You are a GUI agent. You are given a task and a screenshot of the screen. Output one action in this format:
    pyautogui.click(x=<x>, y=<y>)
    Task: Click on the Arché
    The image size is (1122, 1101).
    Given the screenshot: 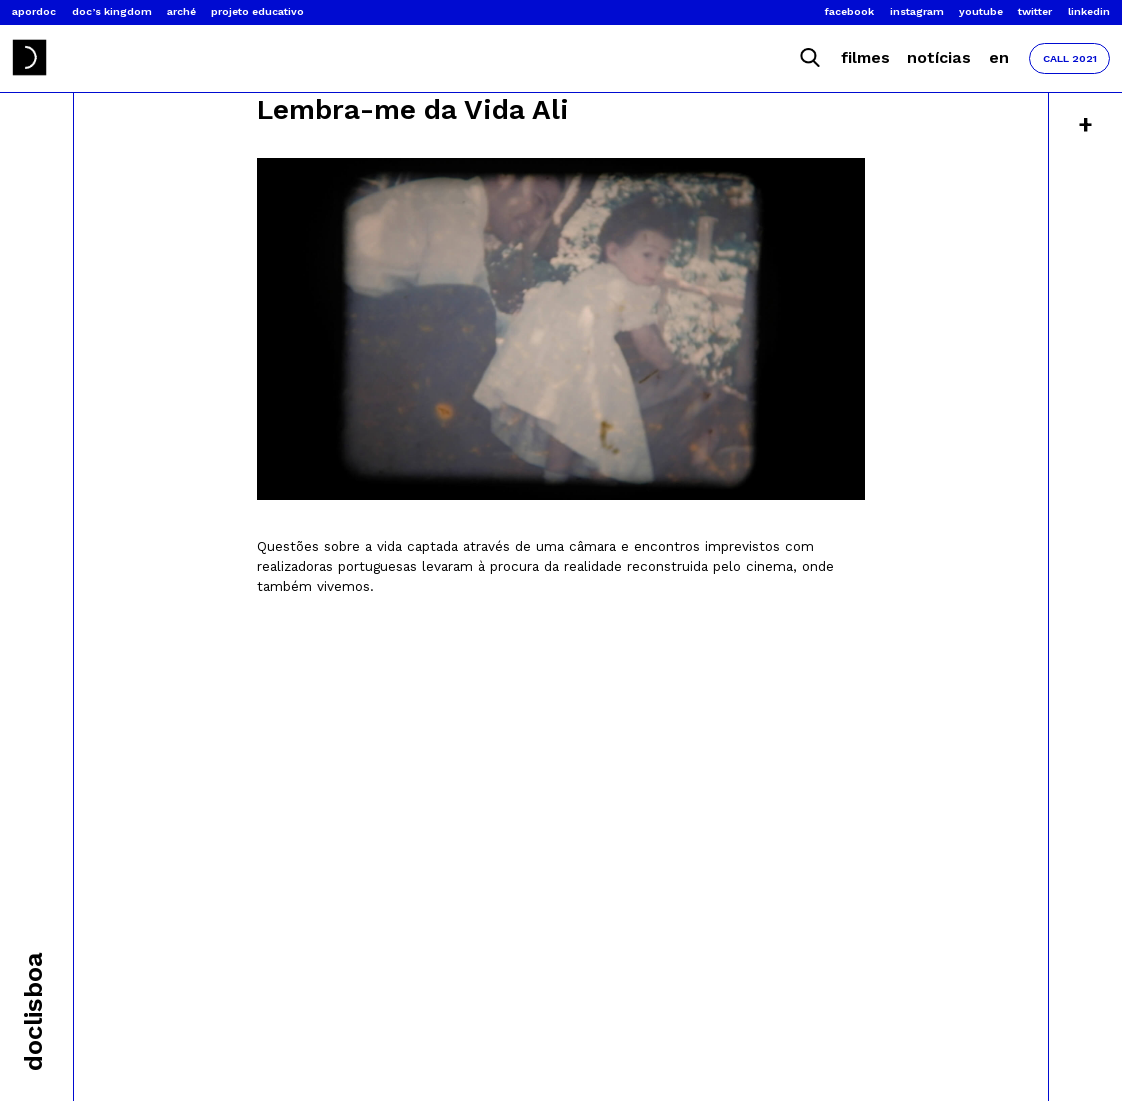 What is the action you would take?
    pyautogui.click(x=181, y=11)
    